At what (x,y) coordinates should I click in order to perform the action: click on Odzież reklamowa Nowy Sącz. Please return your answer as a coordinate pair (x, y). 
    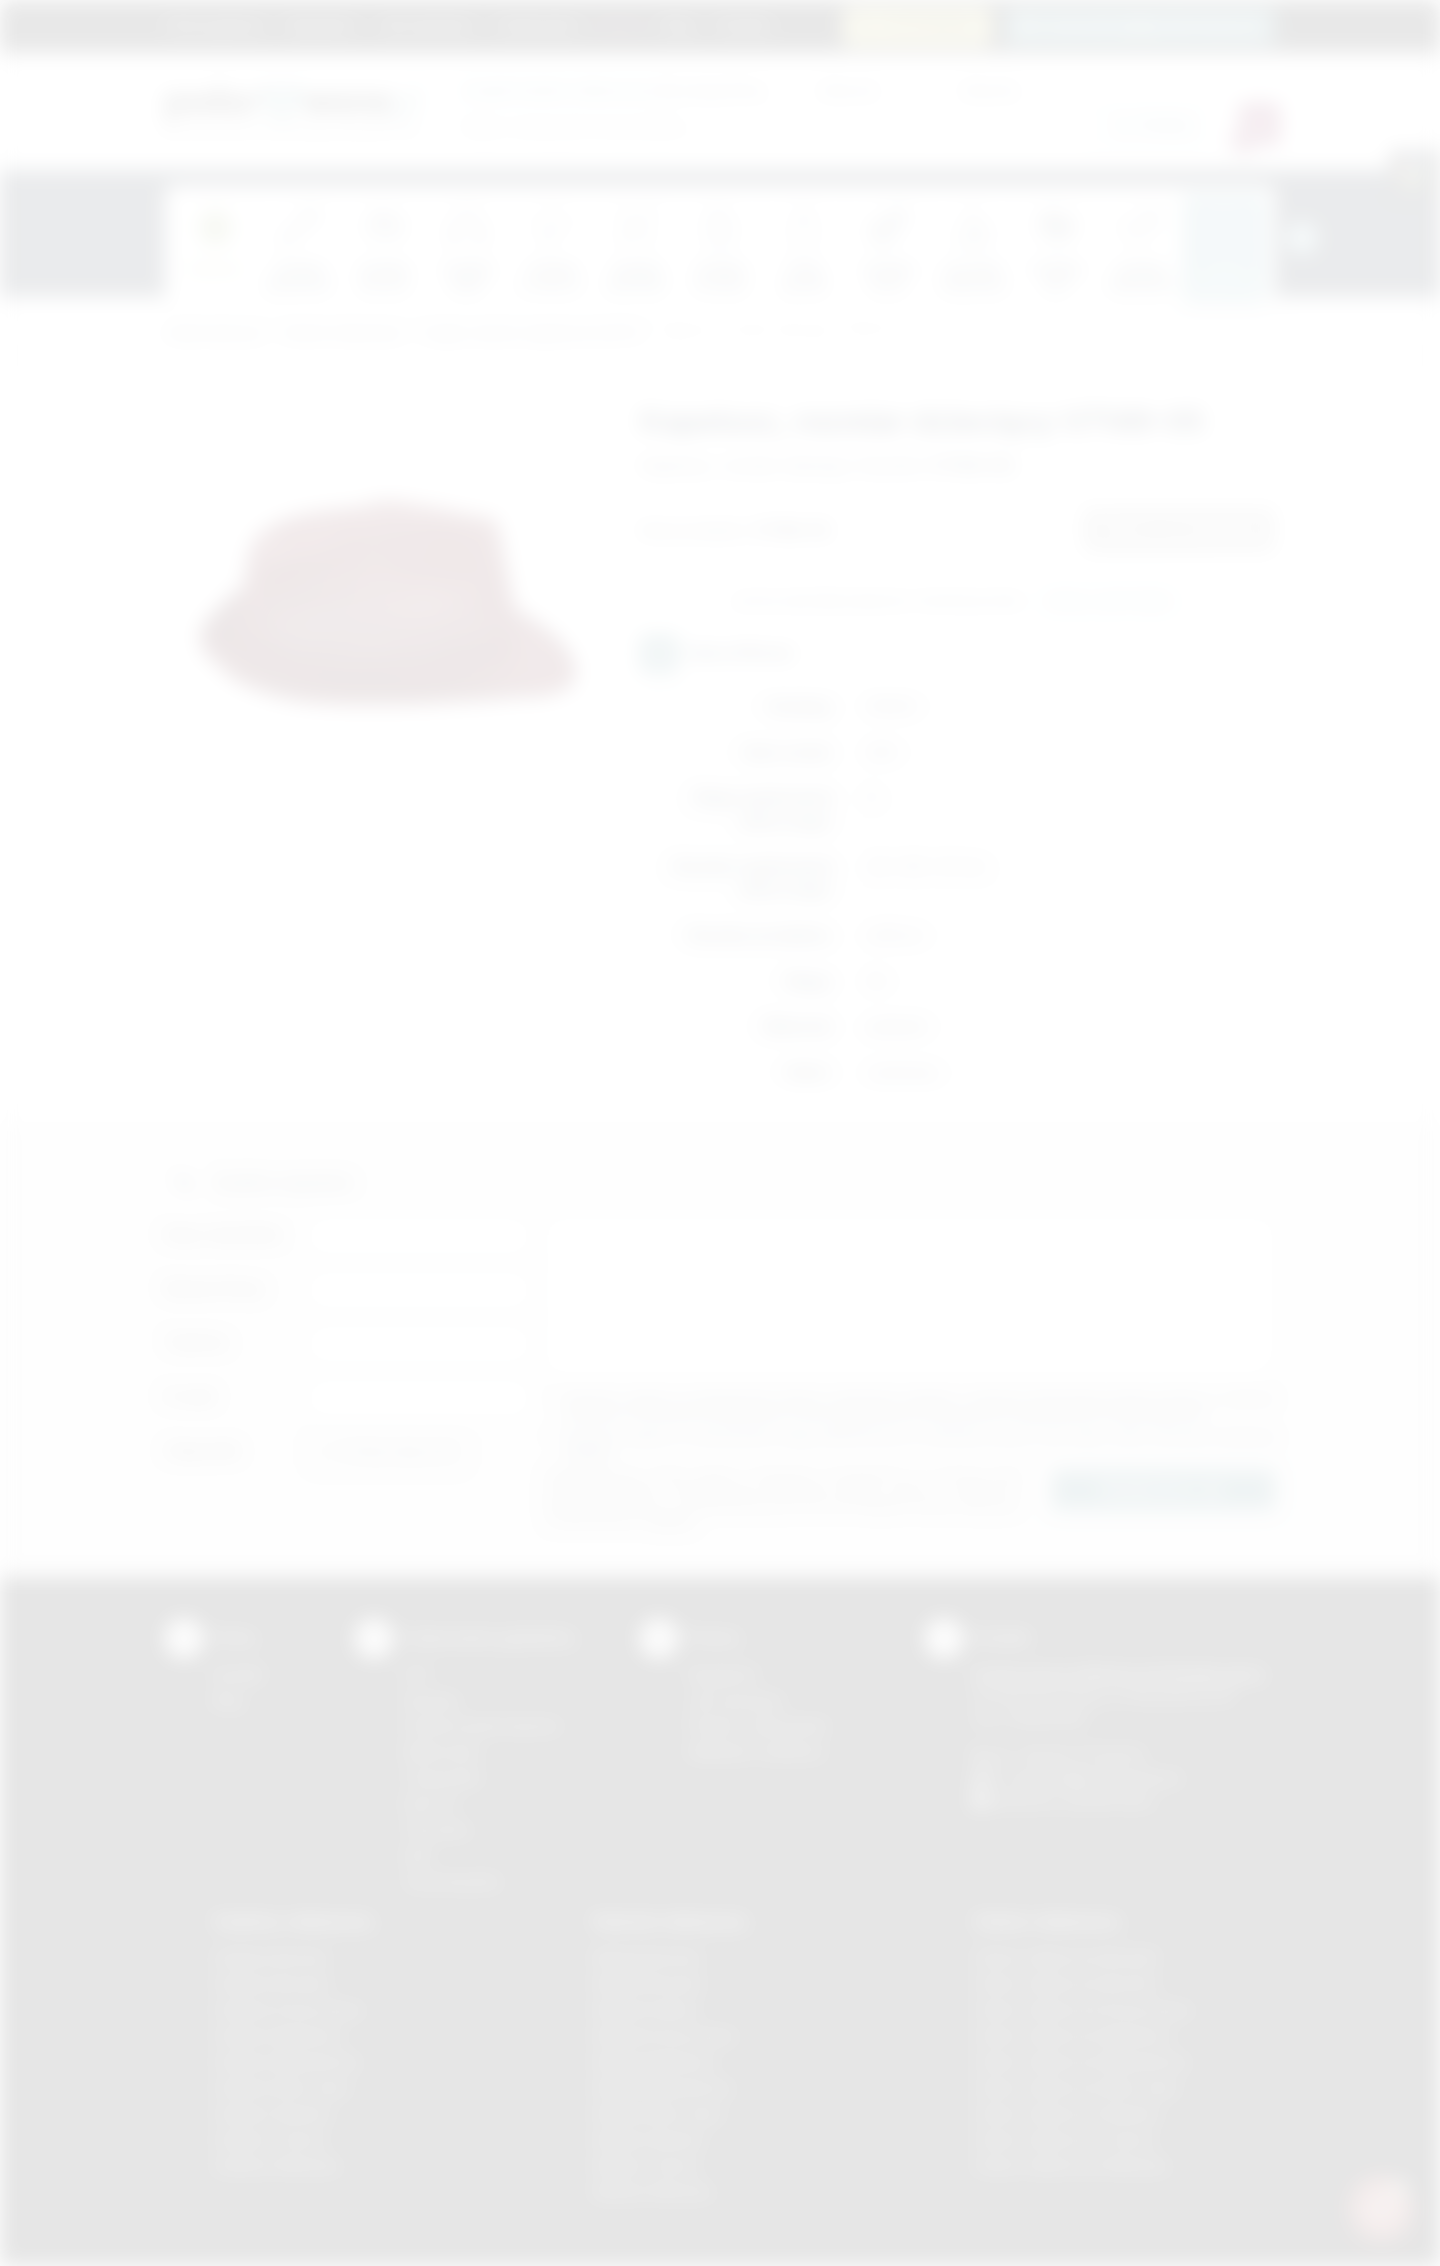
    Looking at the image, I should click on (1076, 2087).